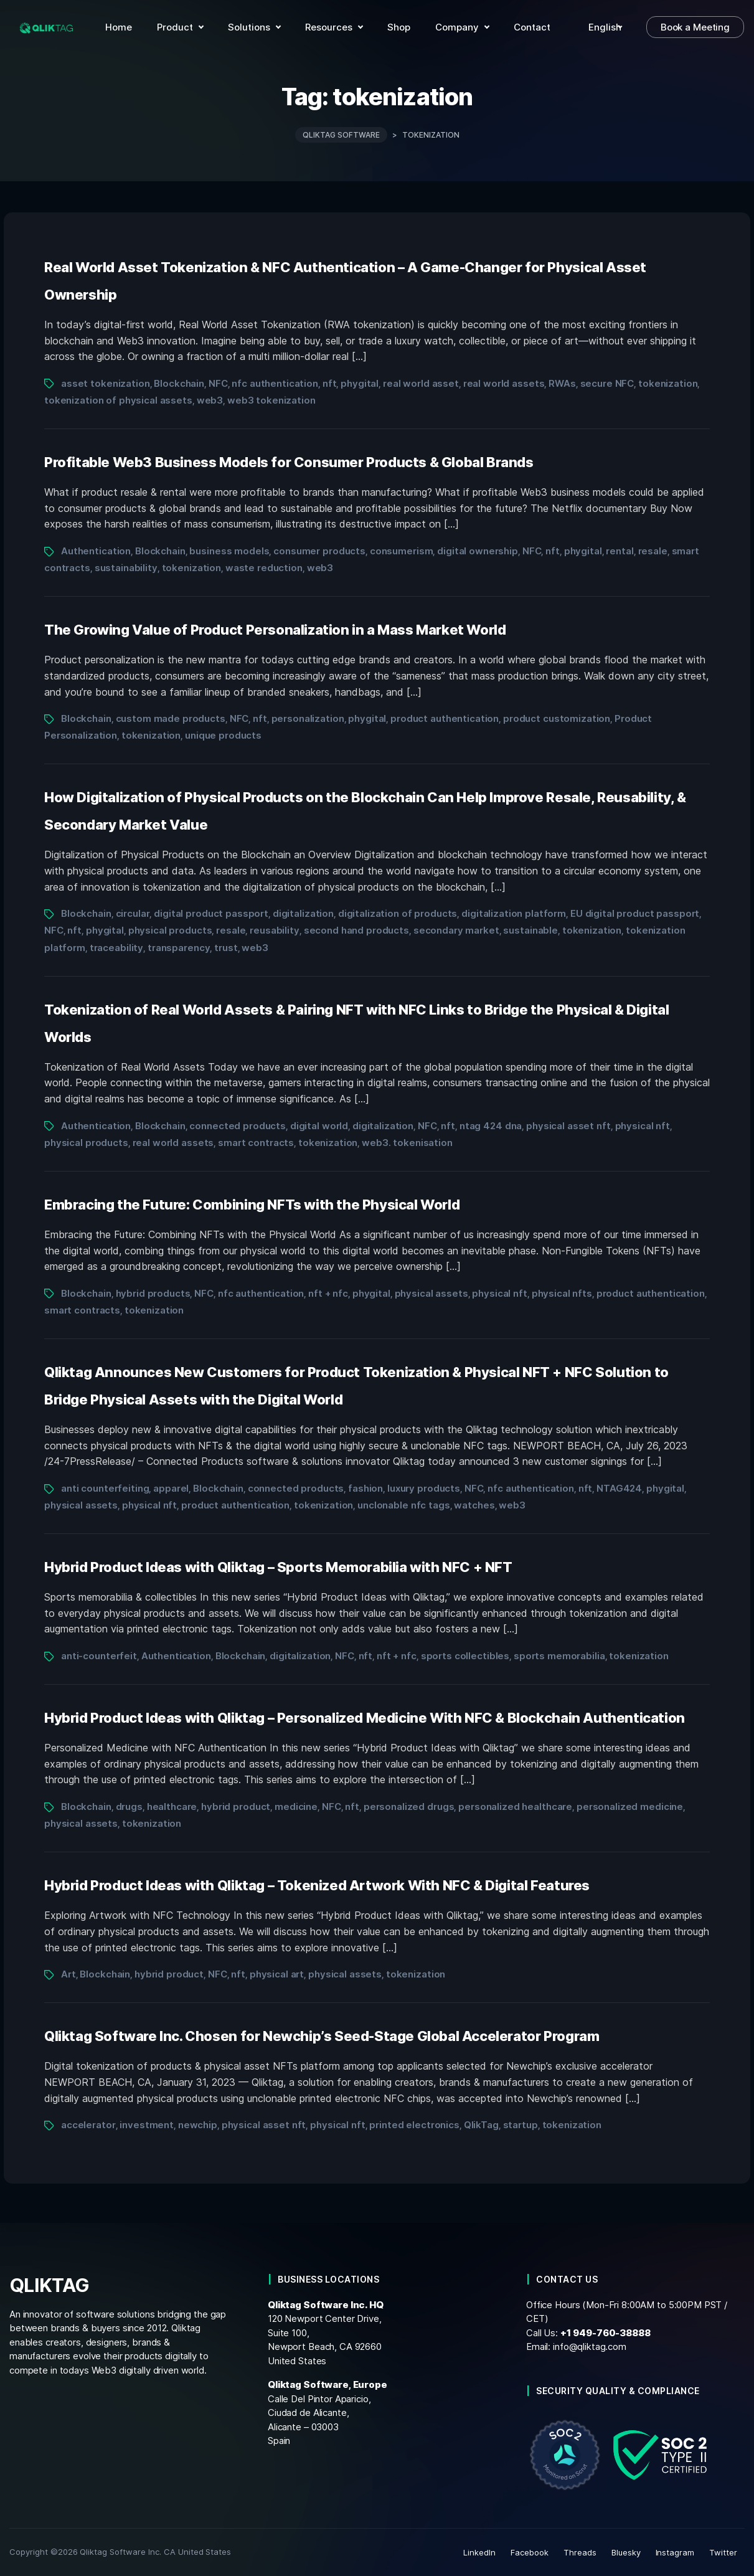 This screenshot has height=2576, width=754. What do you see at coordinates (562, 1293) in the screenshot?
I see `physical nfts` at bounding box center [562, 1293].